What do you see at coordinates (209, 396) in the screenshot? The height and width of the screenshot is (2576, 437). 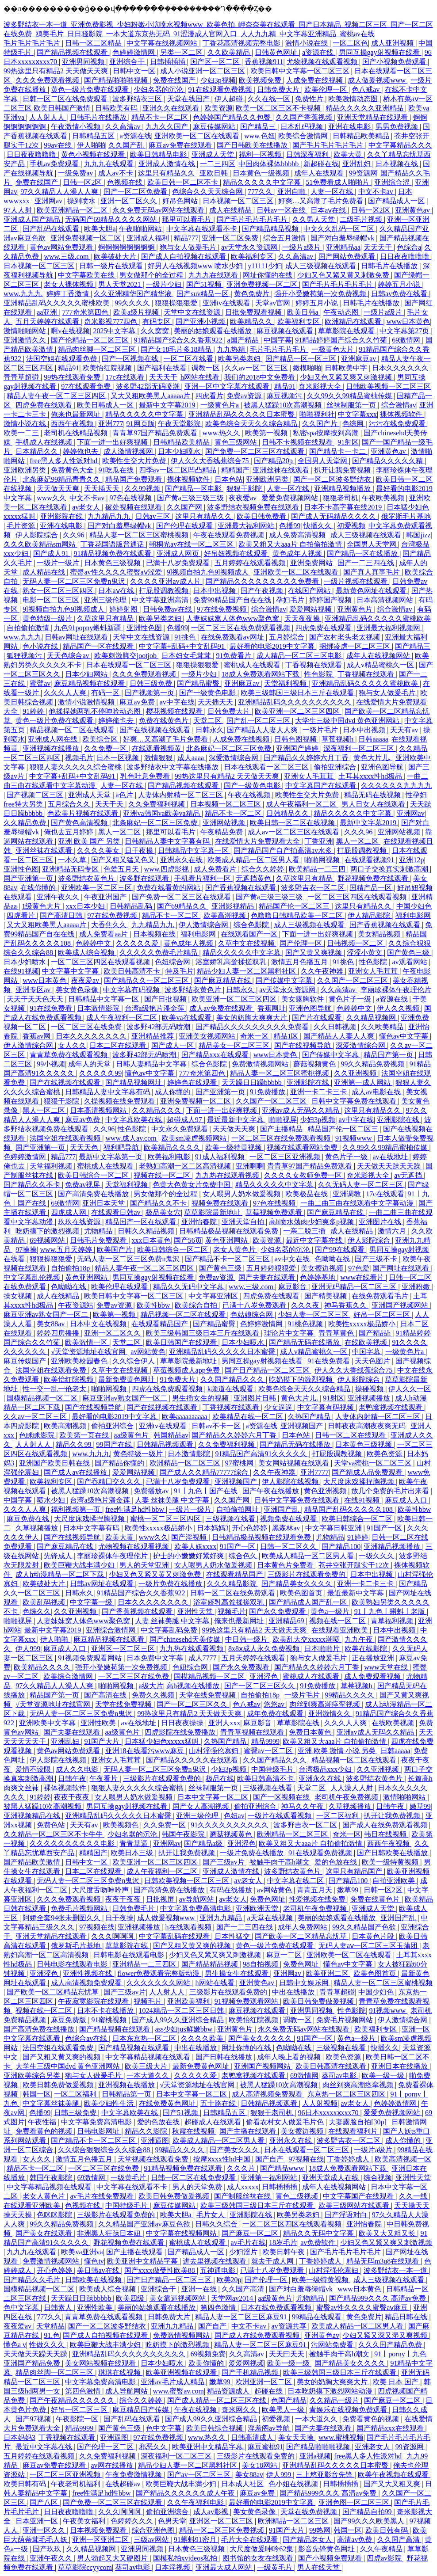 I see `四虎看片` at bounding box center [209, 396].